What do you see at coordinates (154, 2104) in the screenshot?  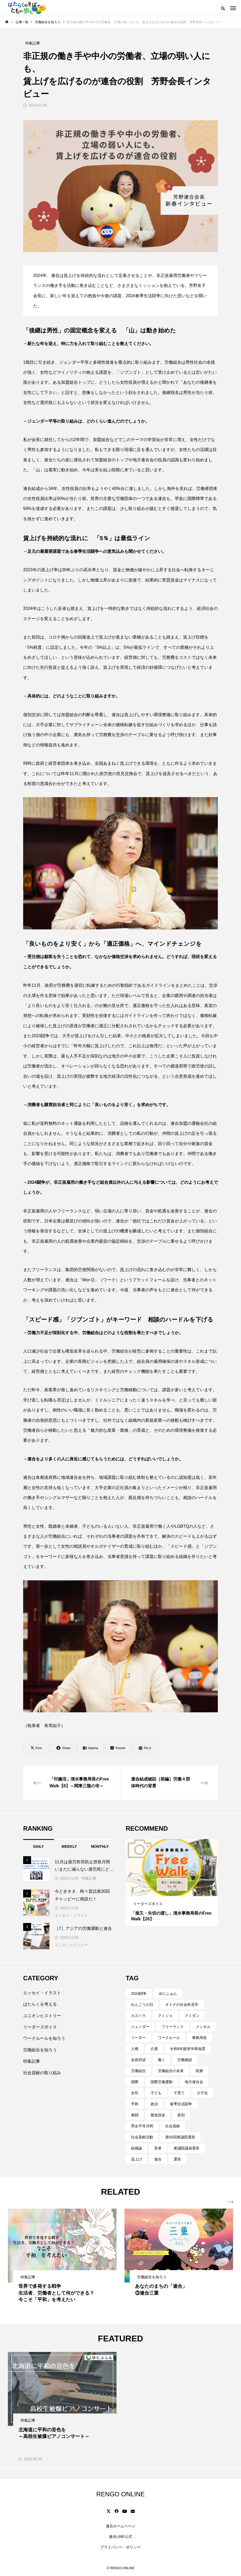 I see `政治 [政治 (9個の項目)]` at bounding box center [154, 2104].